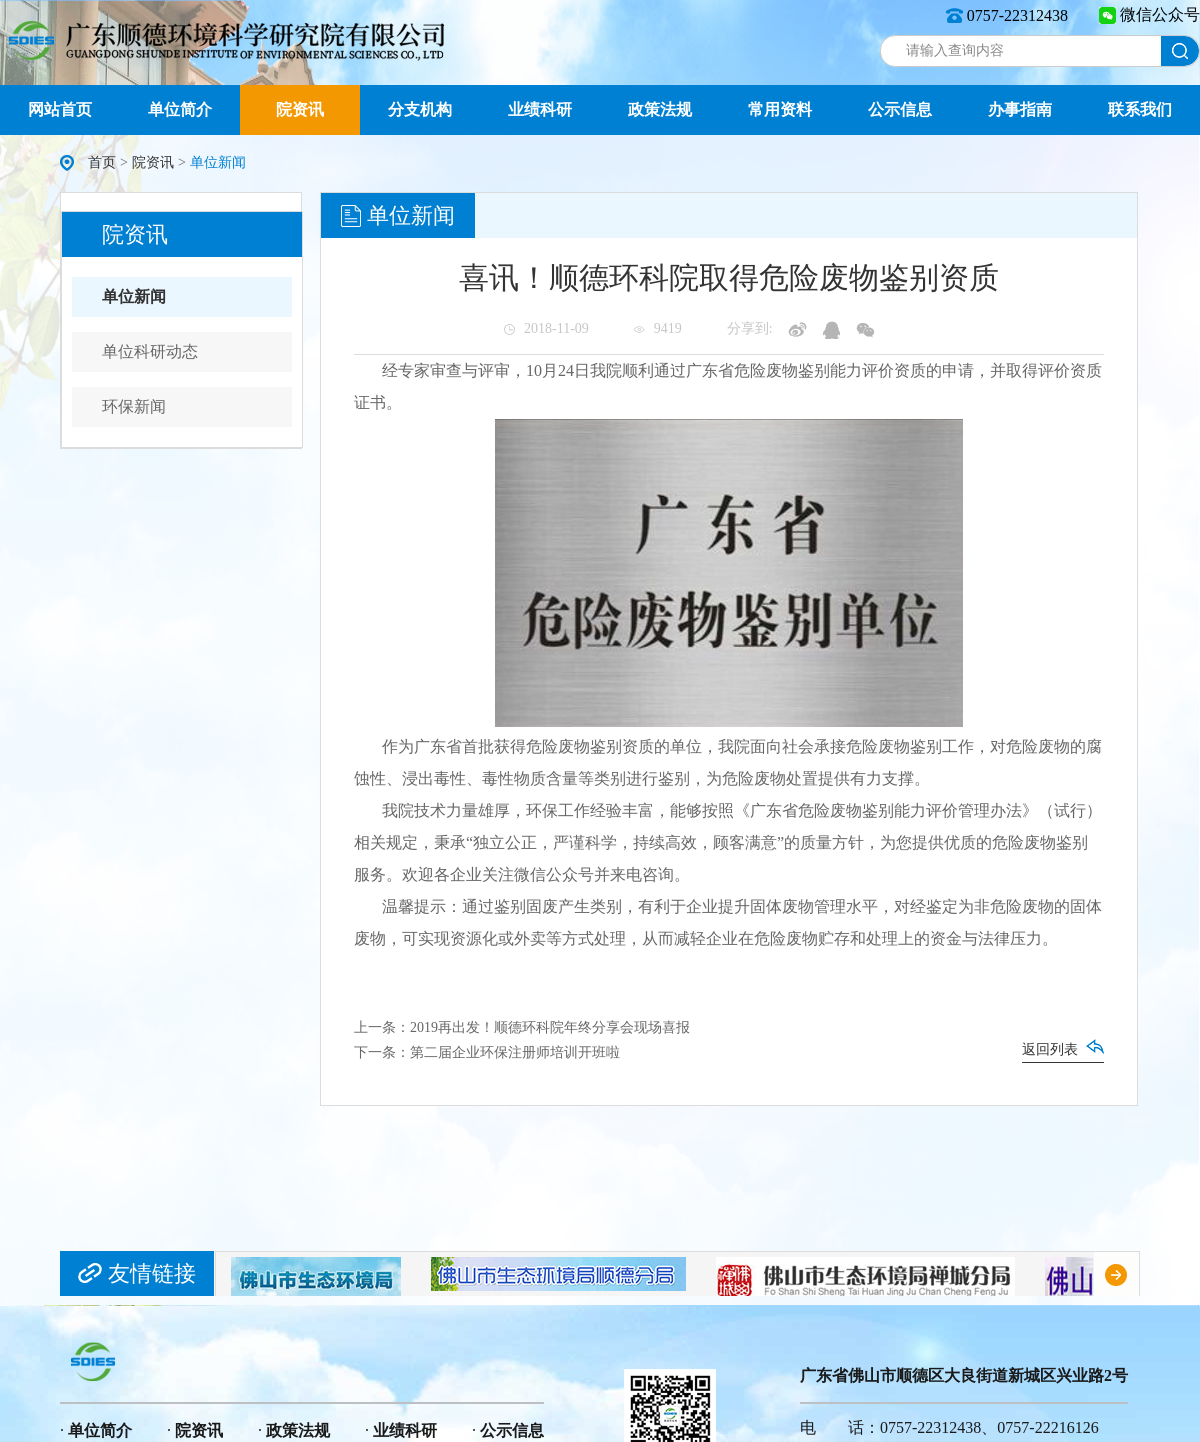 The width and height of the screenshot is (1200, 1442). What do you see at coordinates (60, 109) in the screenshot?
I see `网站首页` at bounding box center [60, 109].